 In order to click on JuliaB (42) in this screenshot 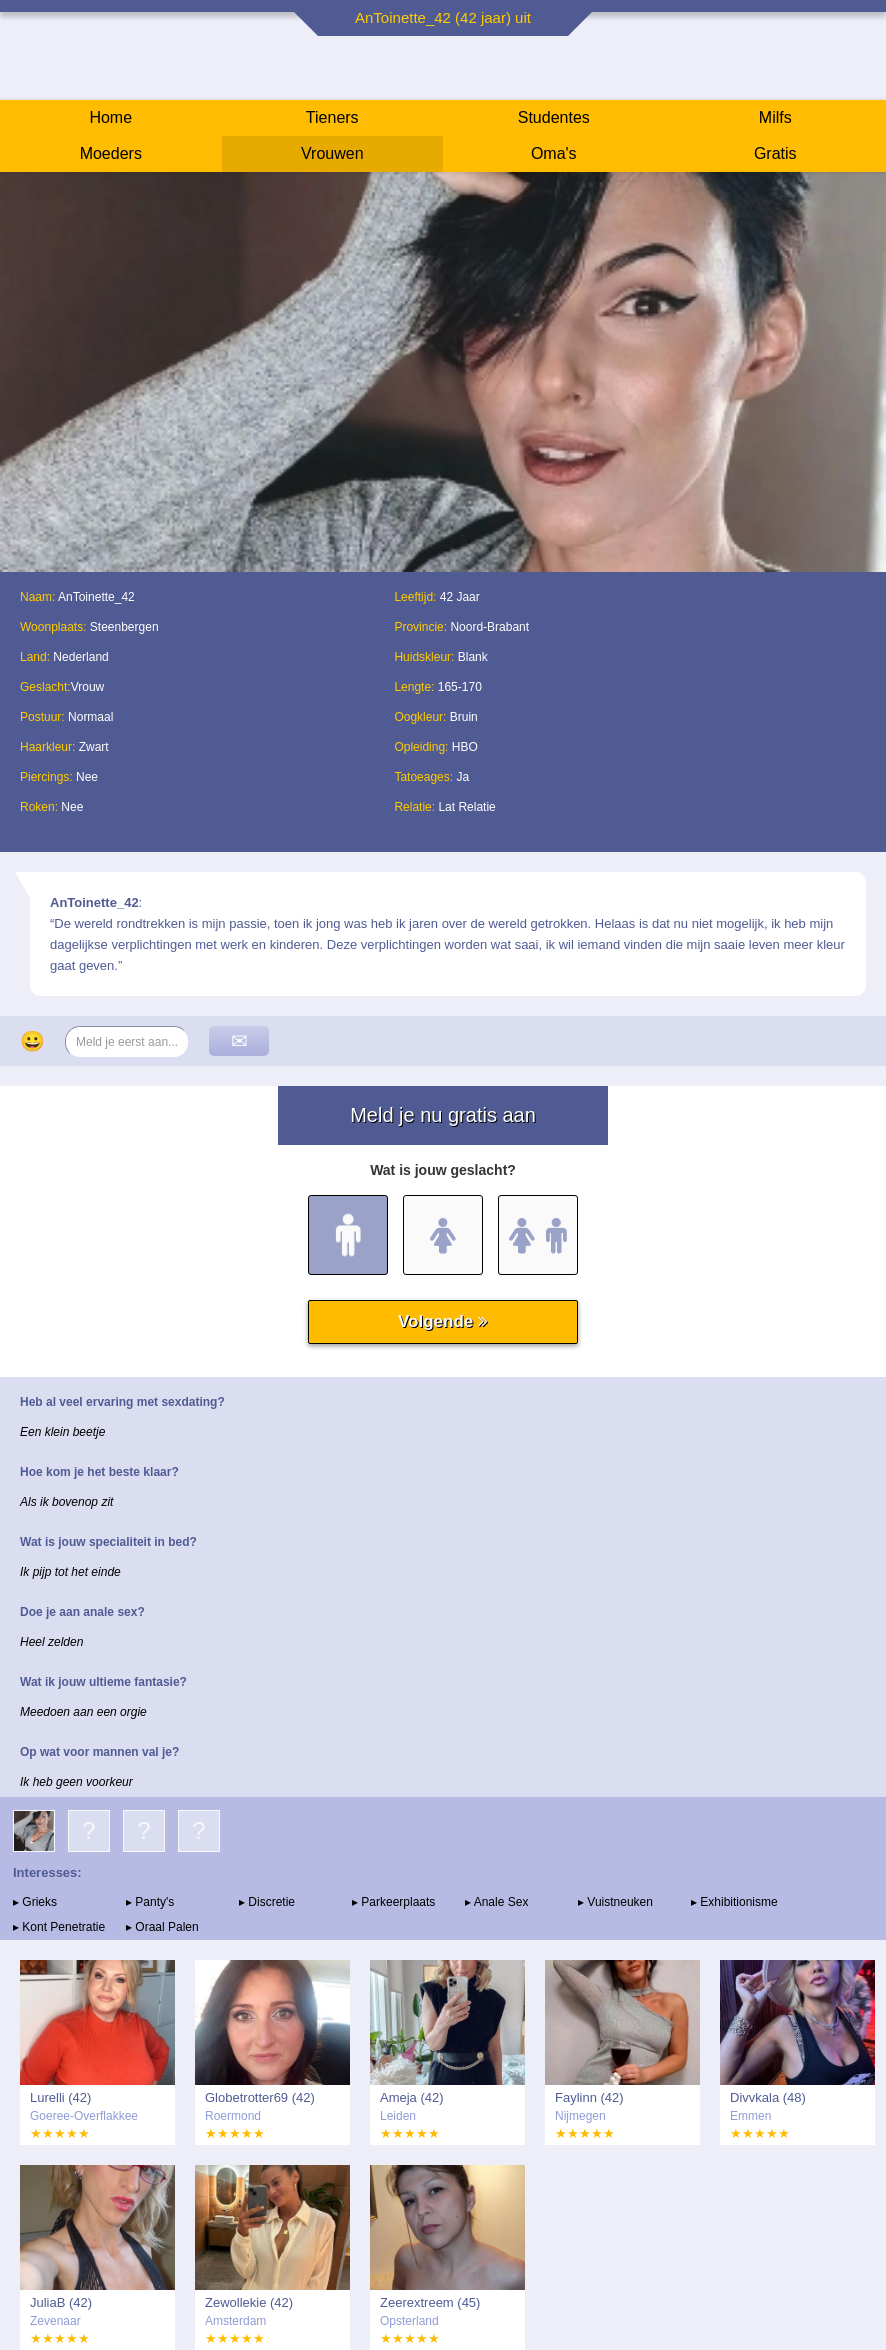, I will do `click(61, 2302)`.